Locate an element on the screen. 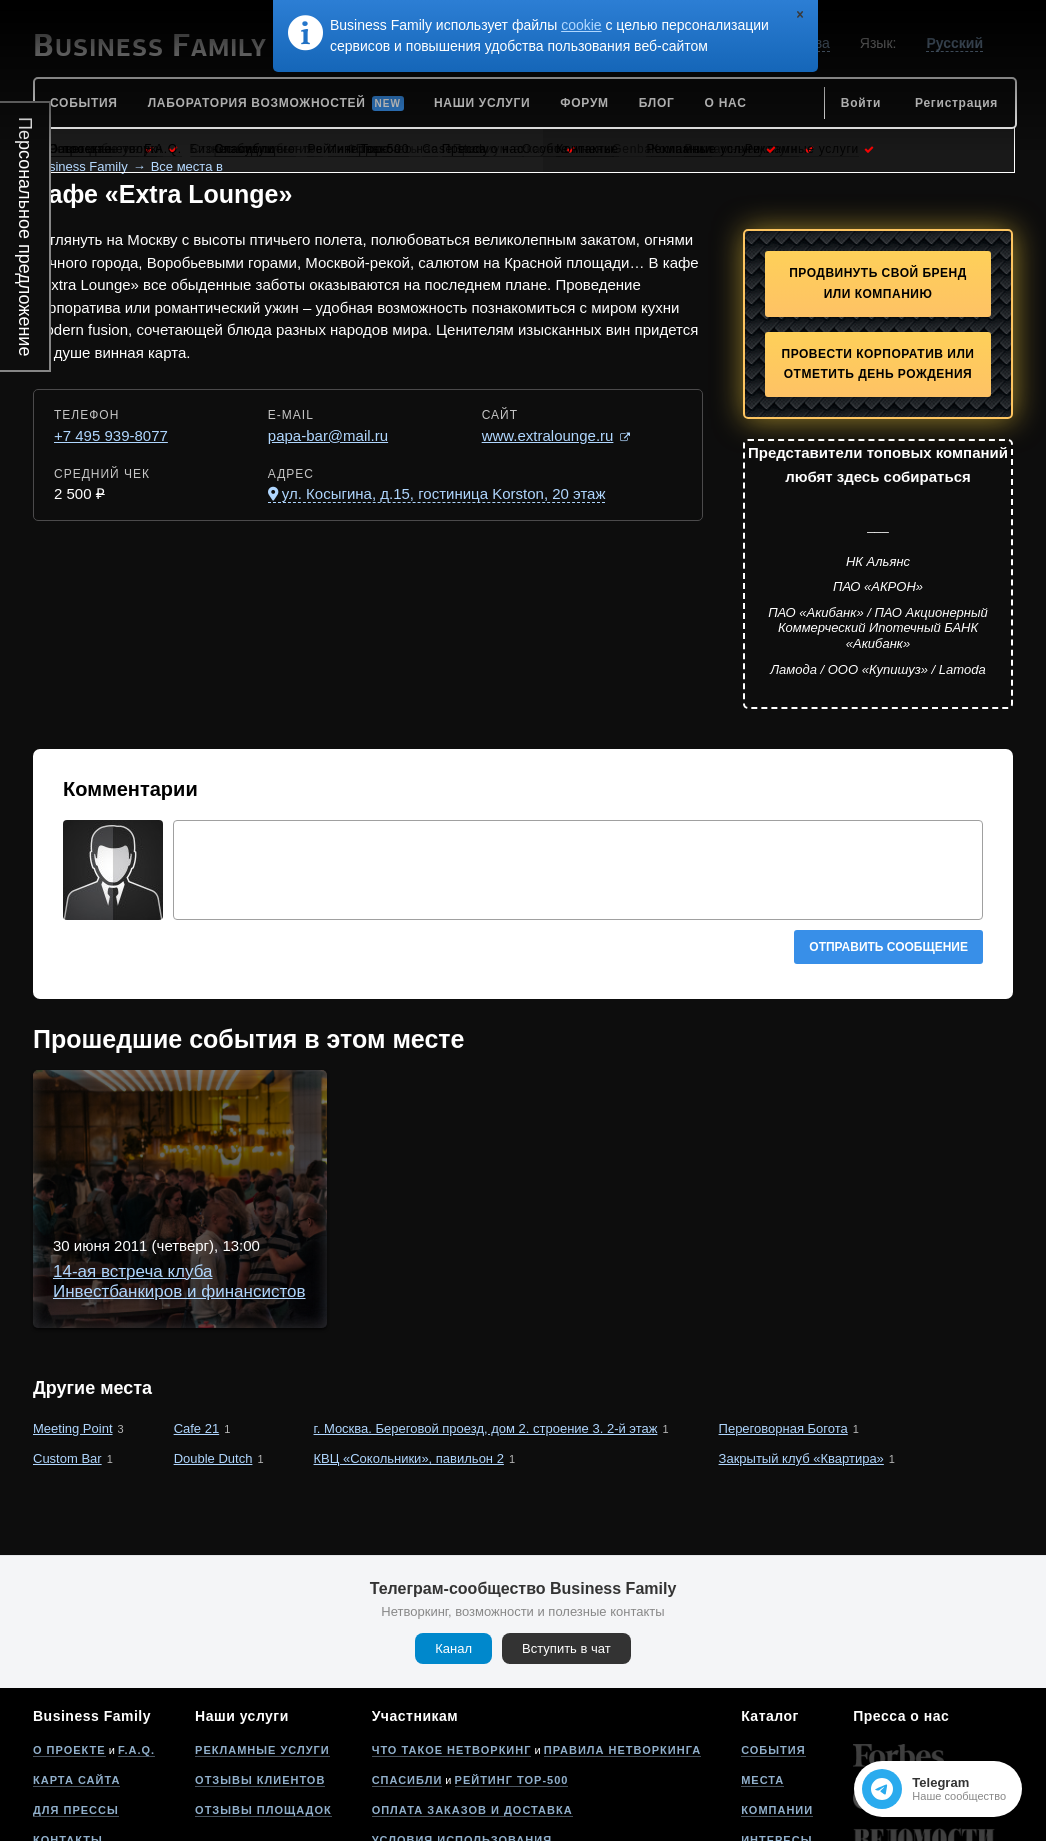  Карта сайта is located at coordinates (76, 1672).